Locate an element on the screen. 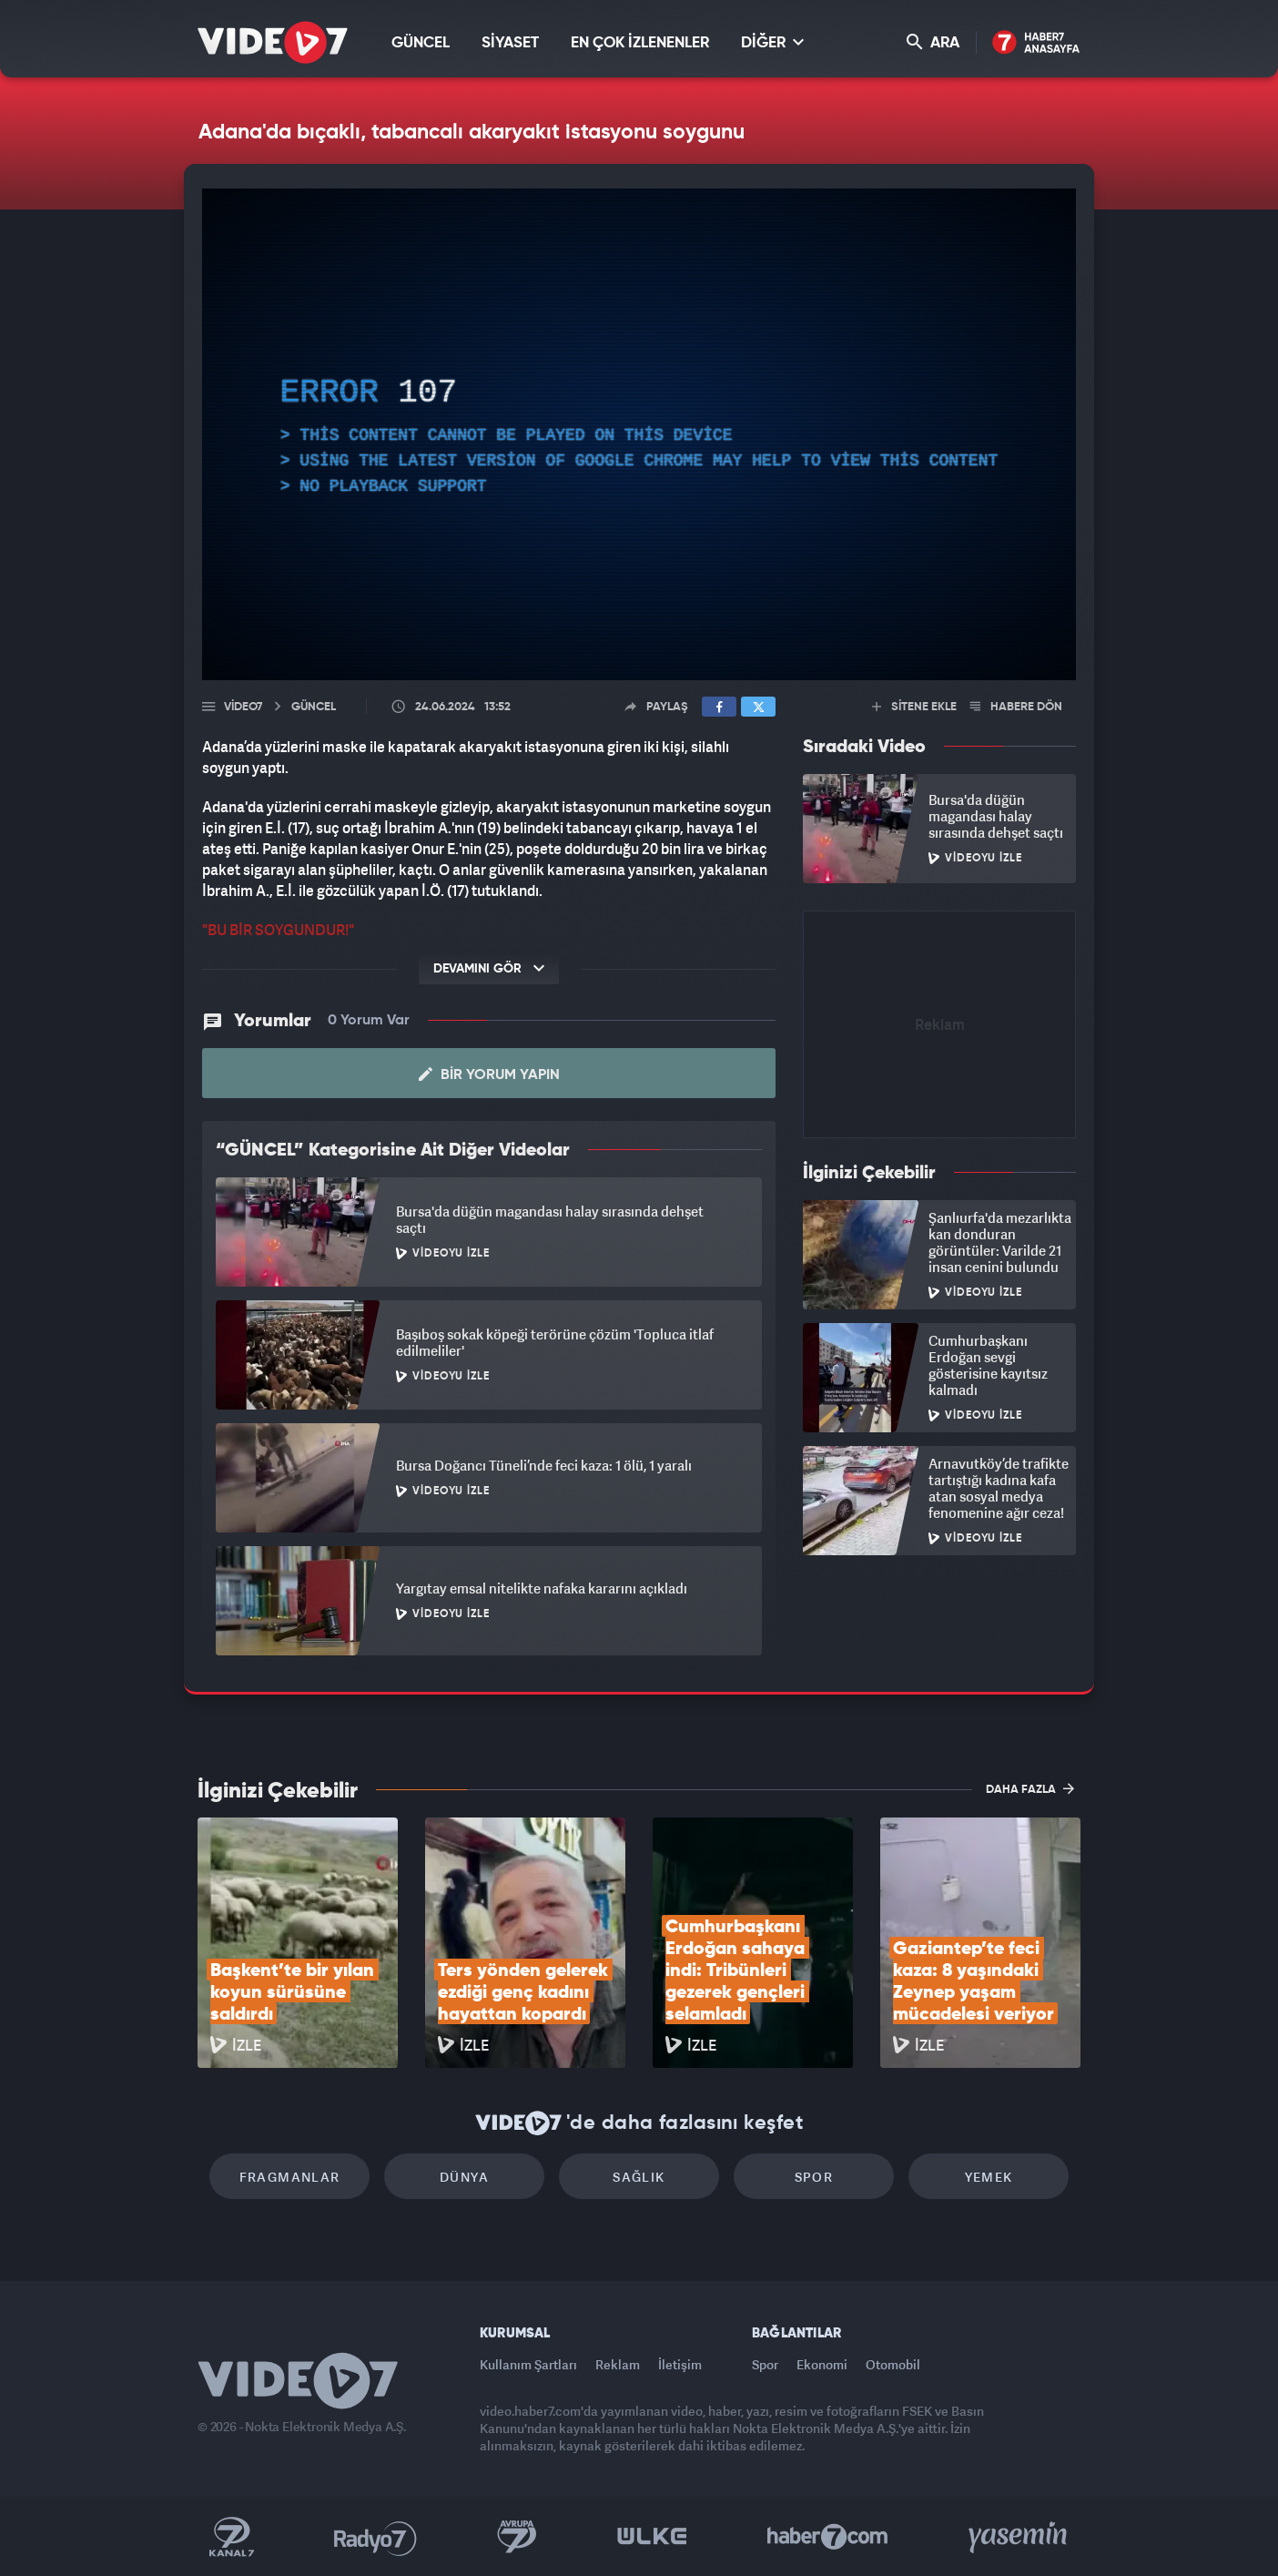  Haber7 Ana Sayfa is located at coordinates (1036, 43).